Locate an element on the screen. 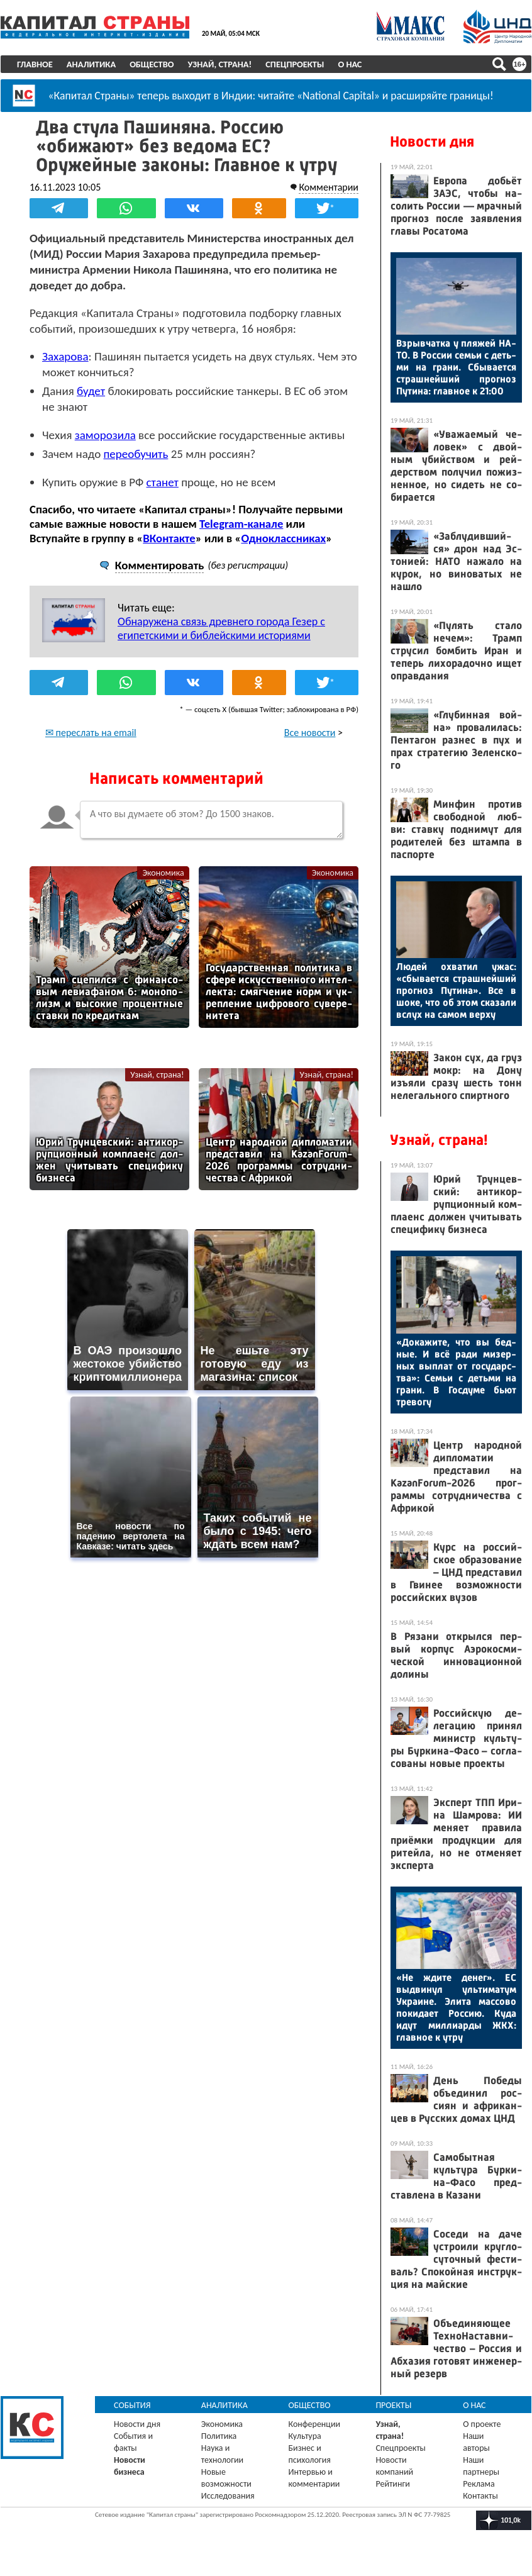 The image size is (532, 2576). Одноклассниках is located at coordinates (283, 538).